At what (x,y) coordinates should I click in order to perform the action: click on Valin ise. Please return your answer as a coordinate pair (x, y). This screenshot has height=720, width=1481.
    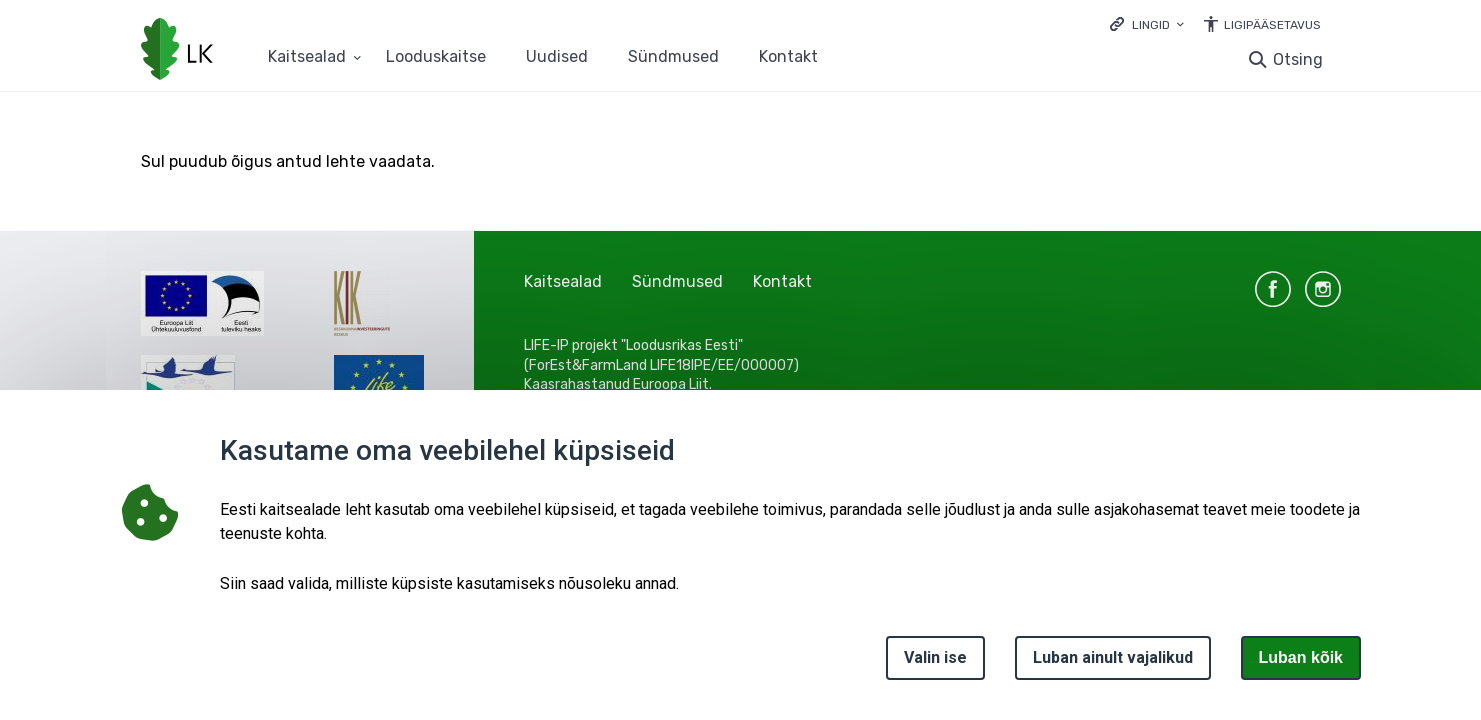
    Looking at the image, I should click on (935, 657).